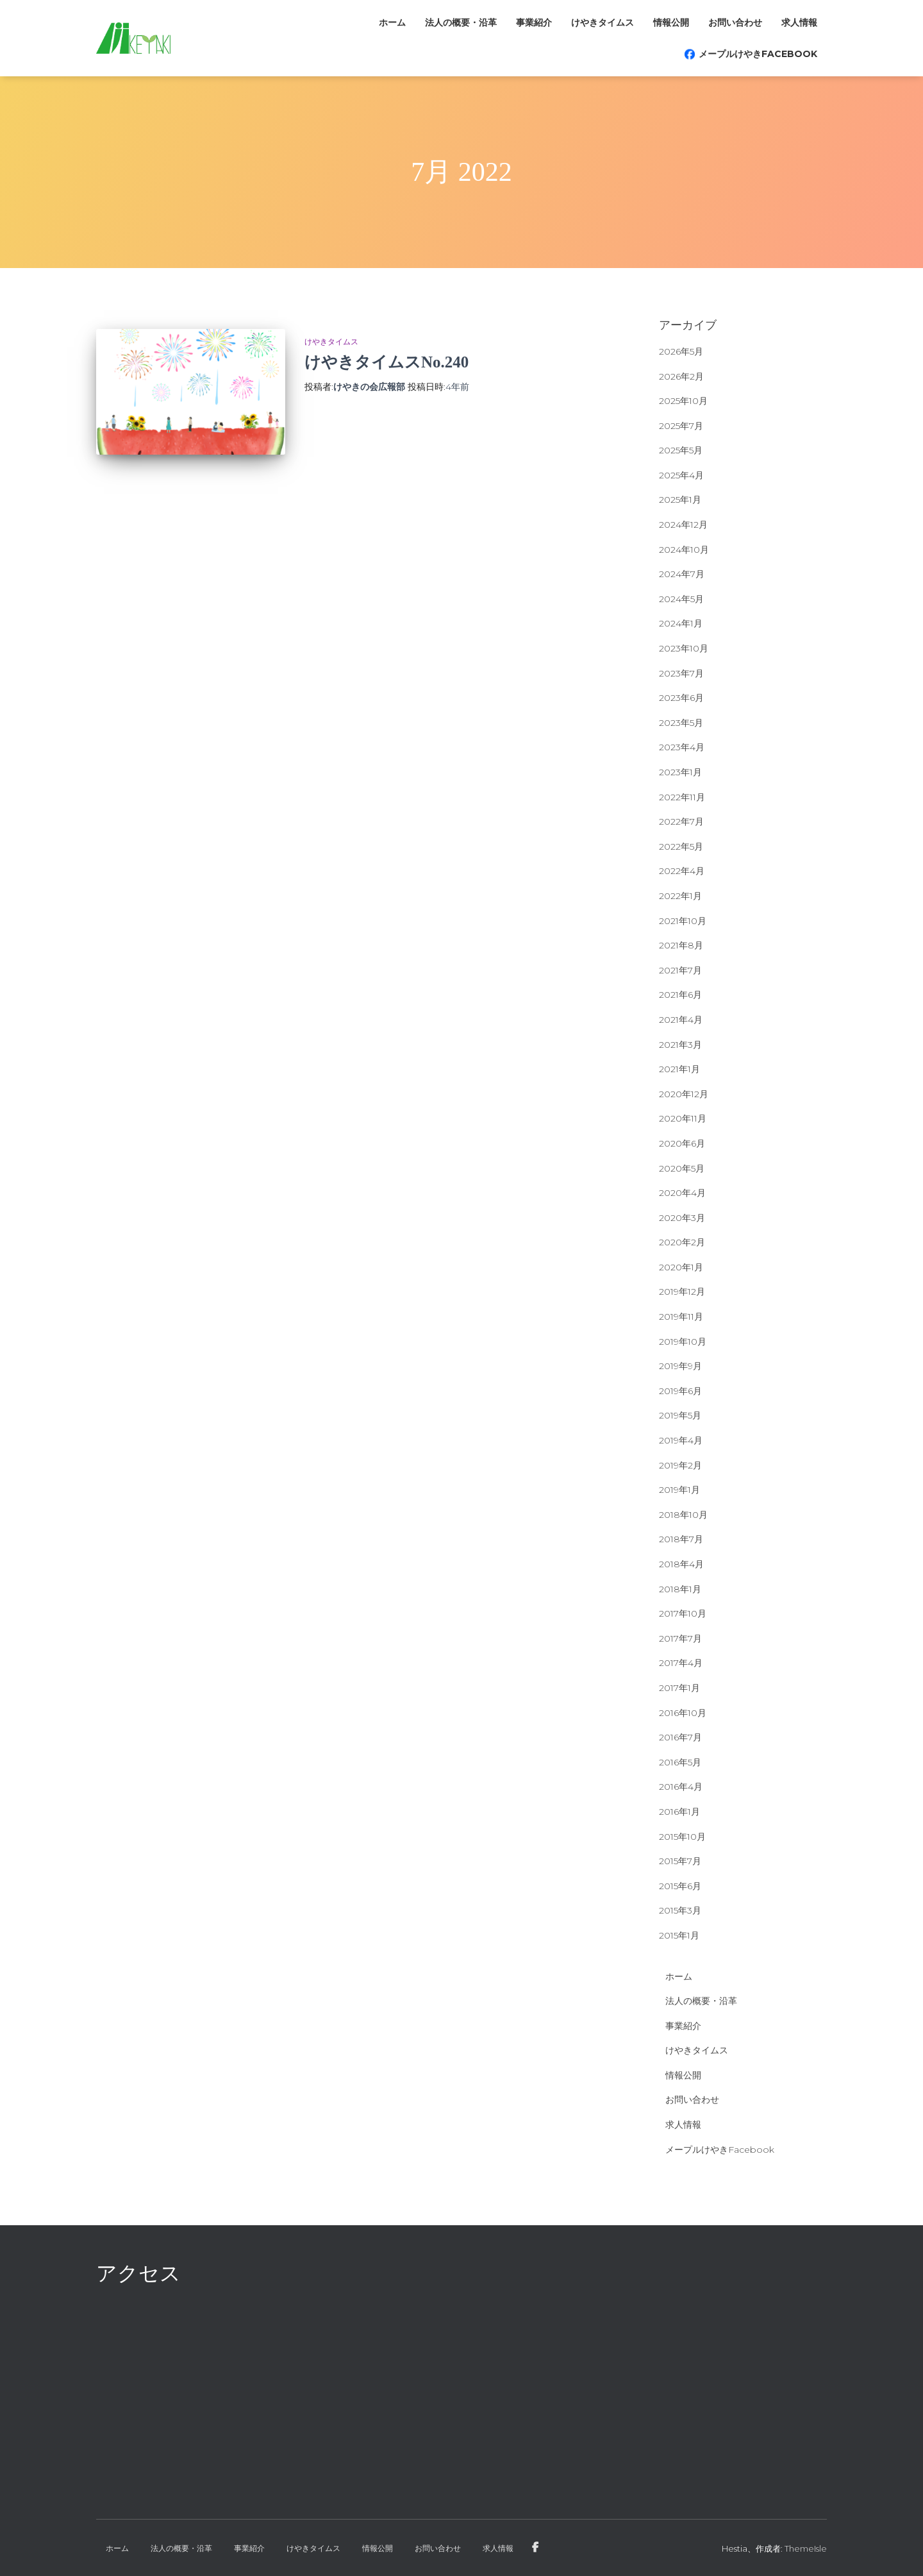  I want to click on 2022年4月, so click(681, 871).